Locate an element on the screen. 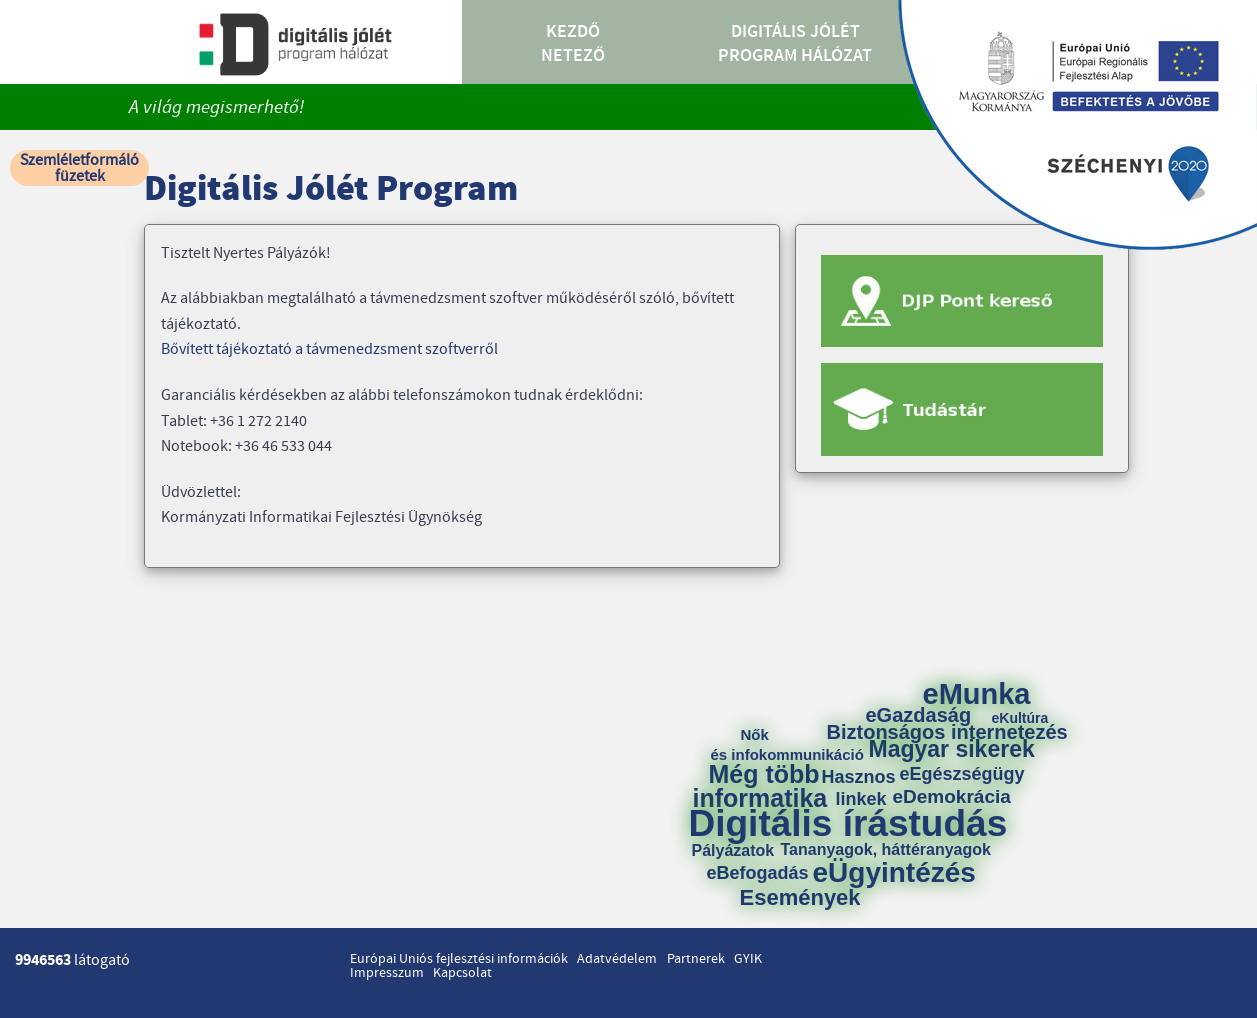  Adatvédelem is located at coordinates (617, 959).